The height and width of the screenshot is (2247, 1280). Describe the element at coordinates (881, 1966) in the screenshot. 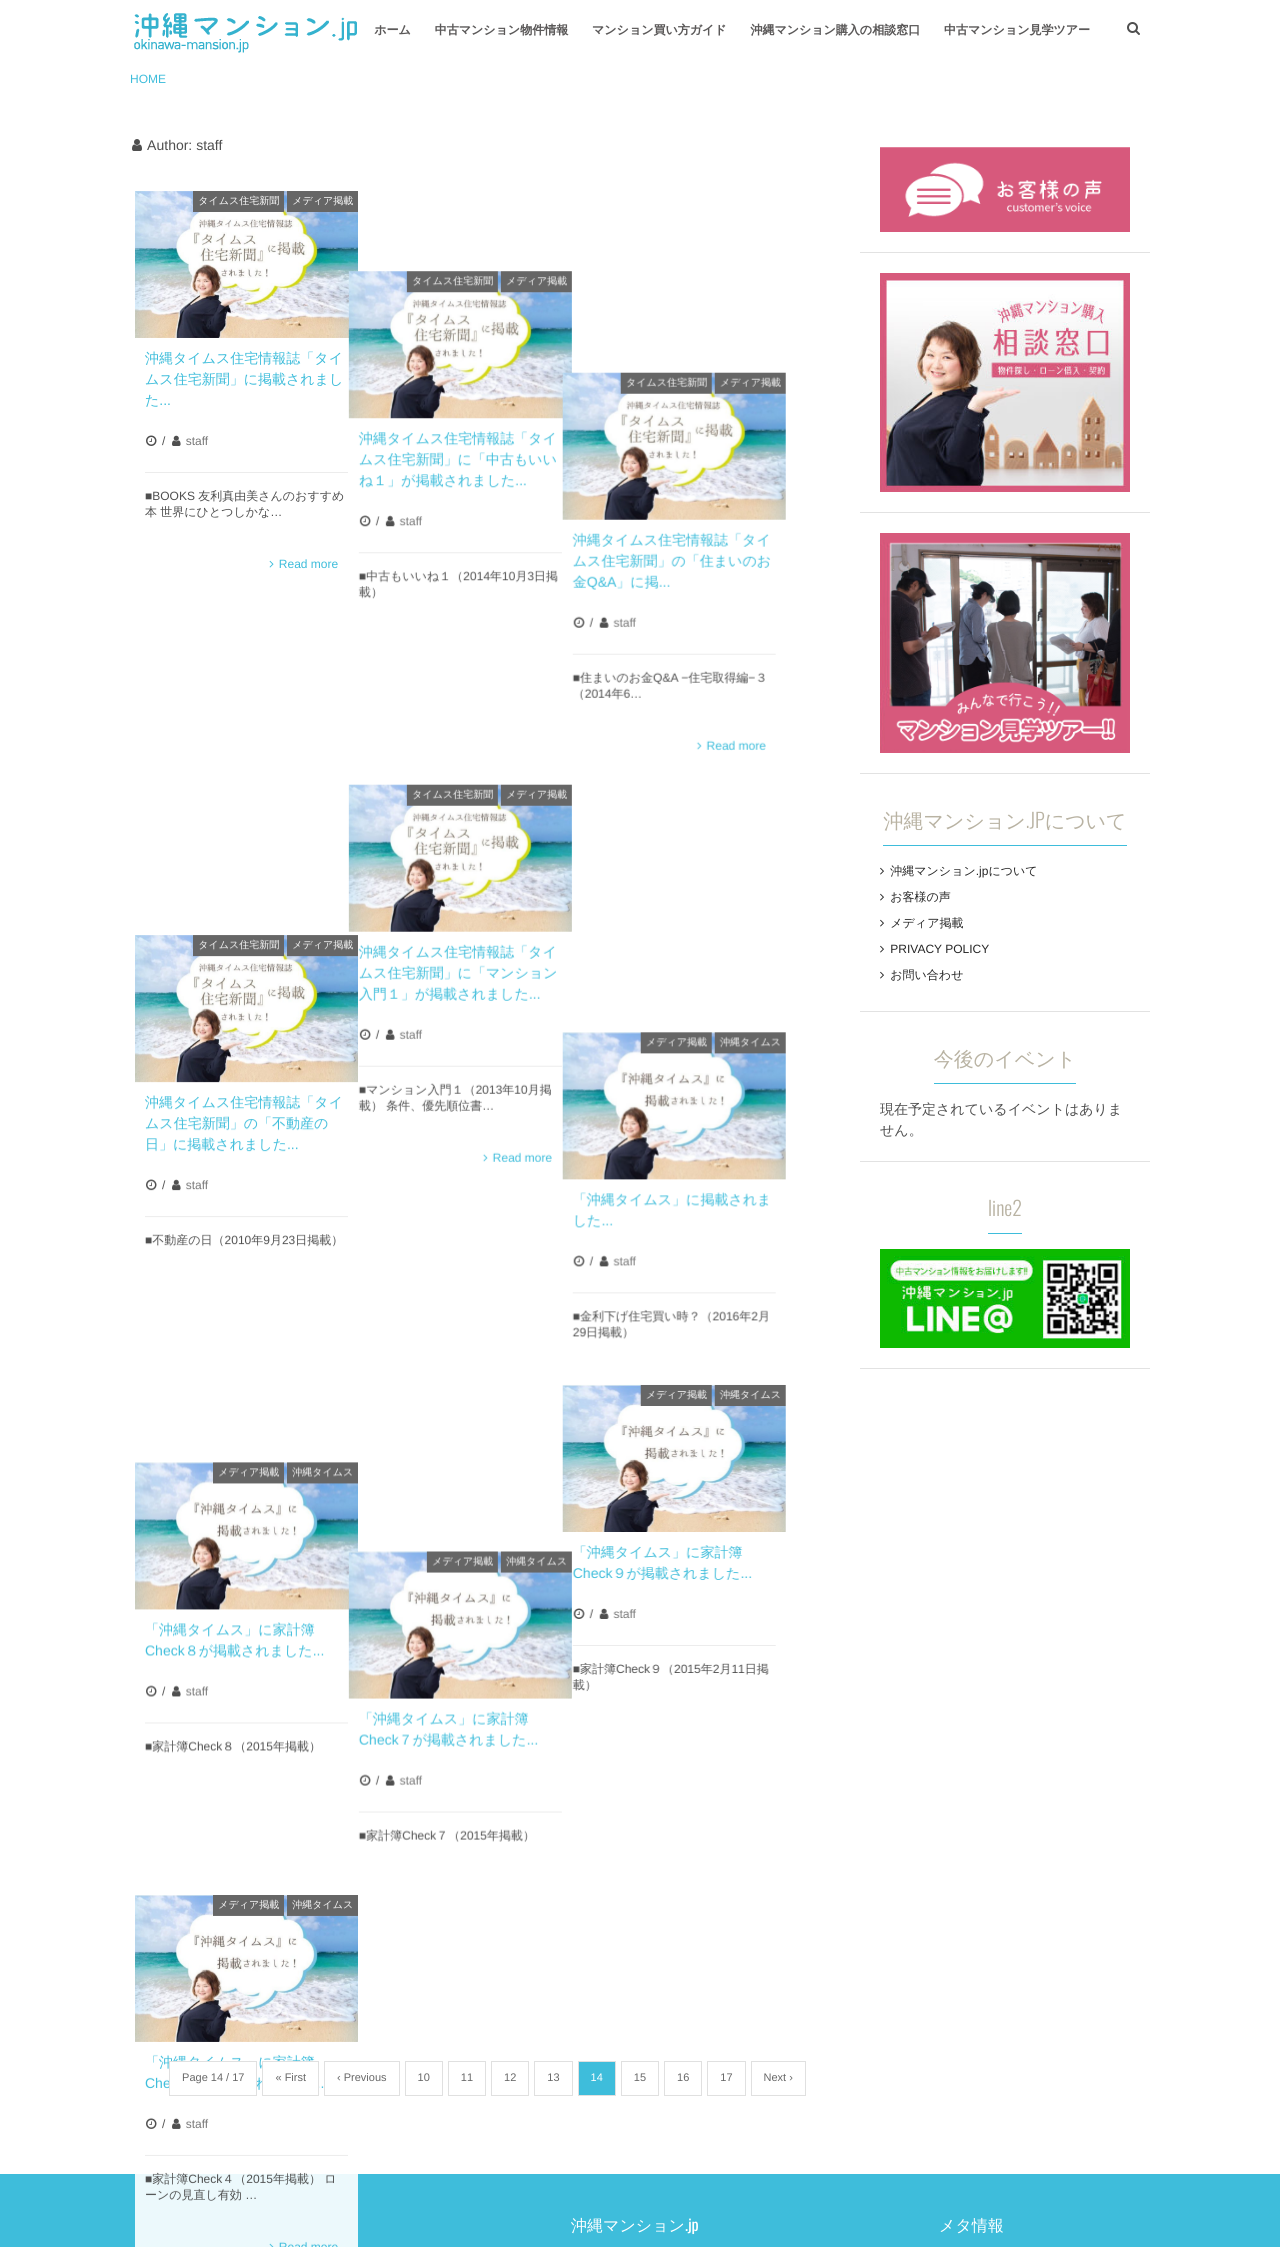

I see `コメントの` at that location.